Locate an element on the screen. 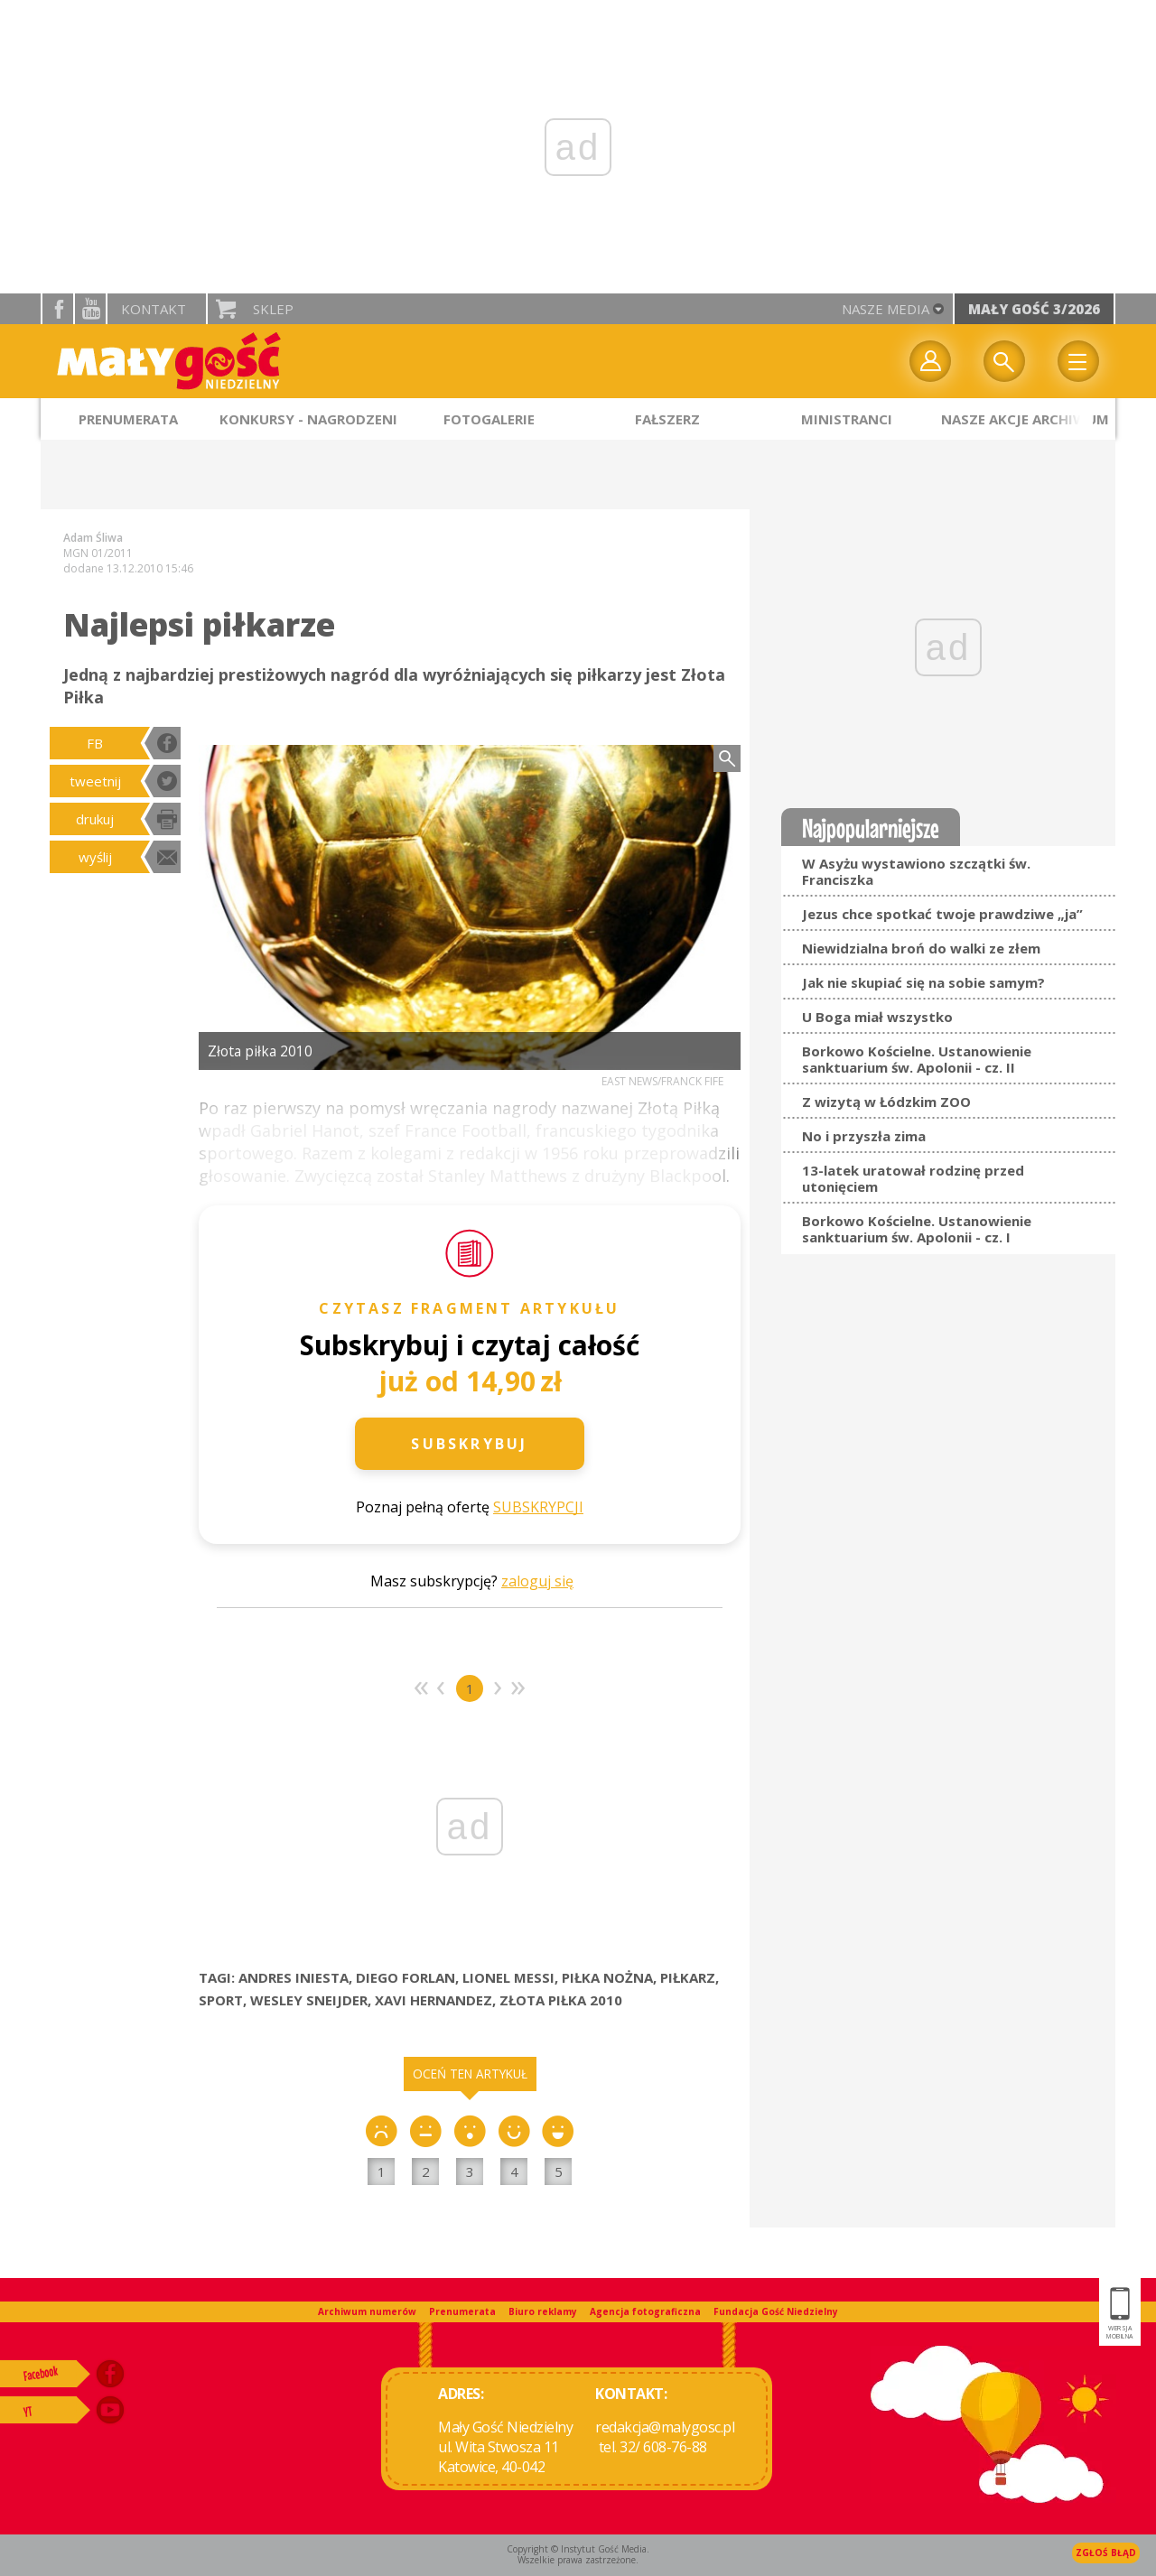 Image resolution: width=1156 pixels, height=2576 pixels. WESLEY SNEIJDER is located at coordinates (309, 2000).